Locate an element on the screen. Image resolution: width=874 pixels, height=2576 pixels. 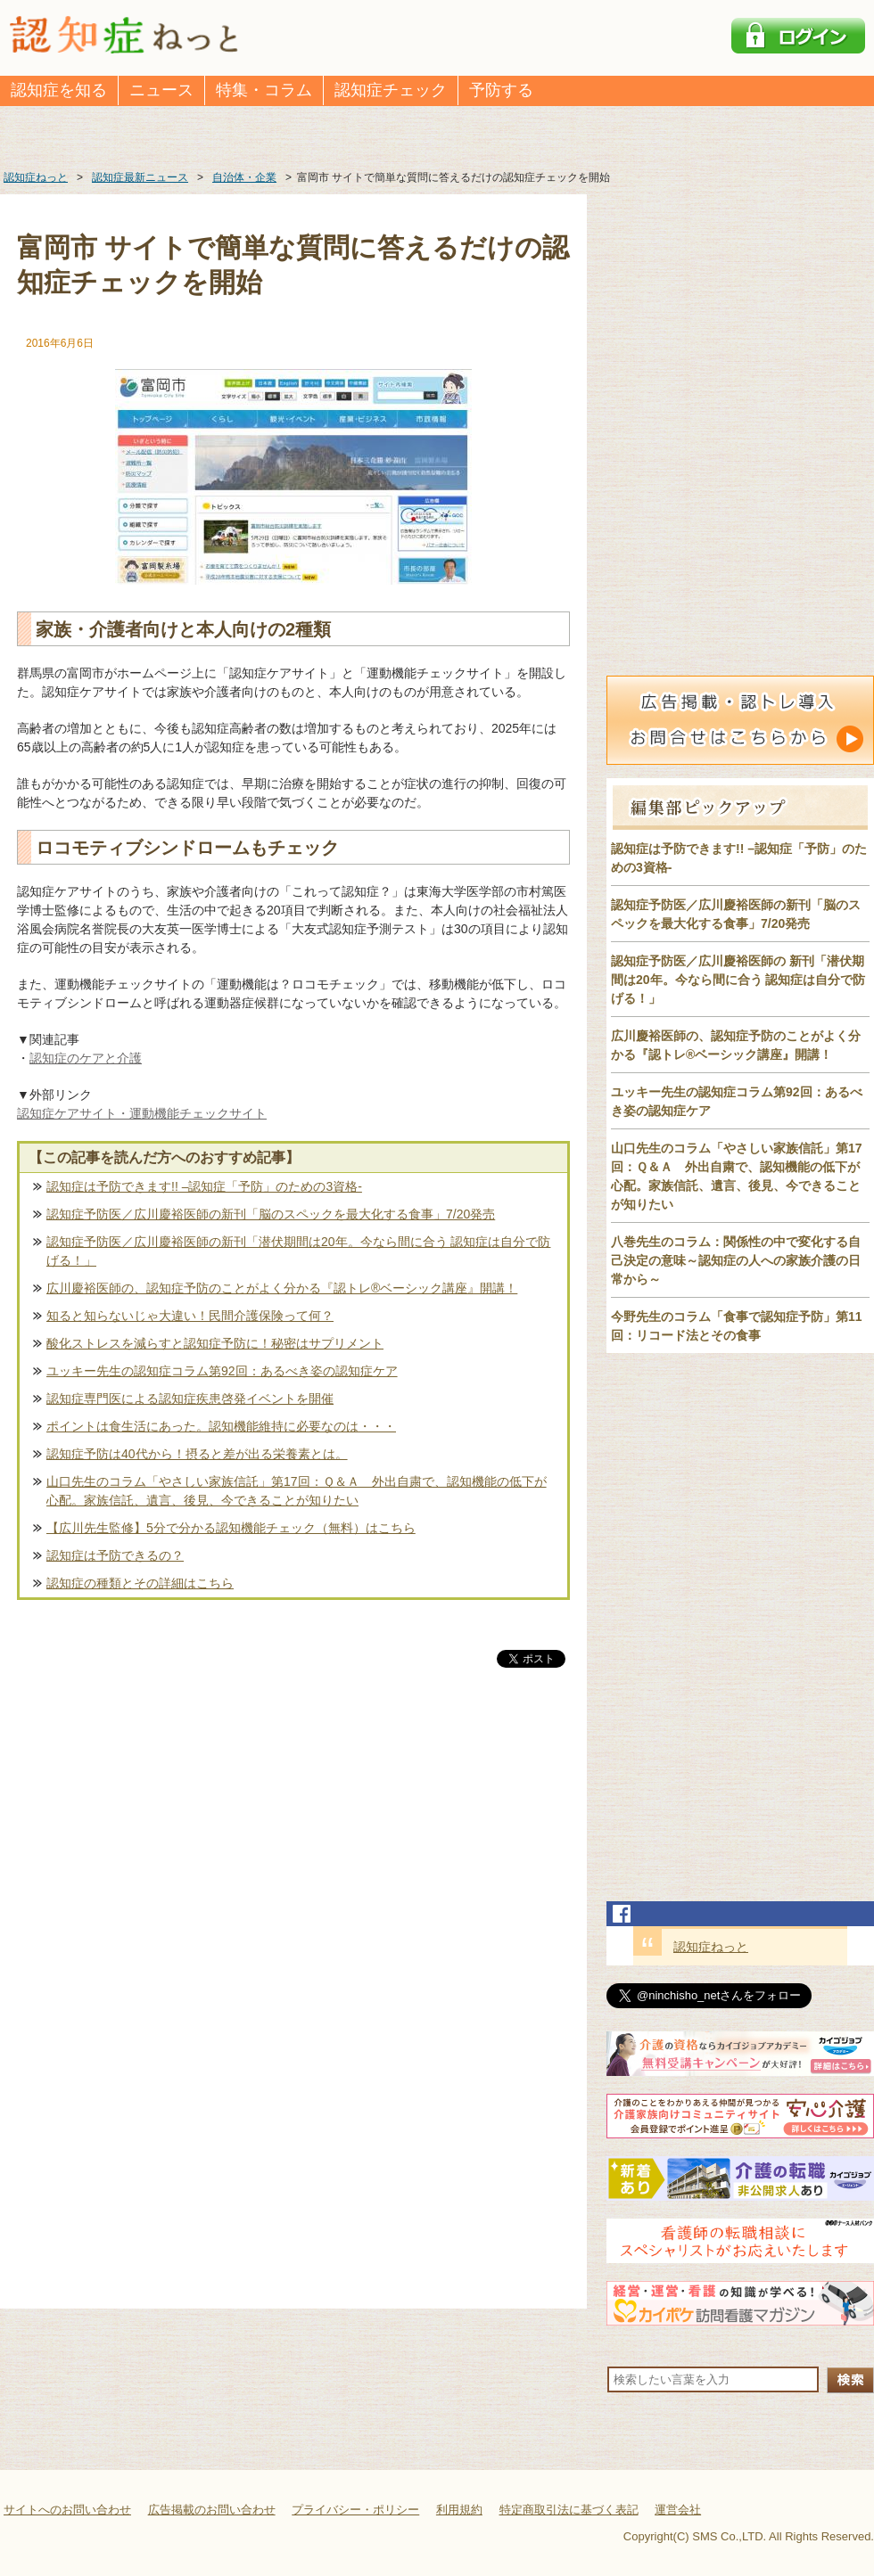
特定商取引法に基づく表記 is located at coordinates (569, 2509).